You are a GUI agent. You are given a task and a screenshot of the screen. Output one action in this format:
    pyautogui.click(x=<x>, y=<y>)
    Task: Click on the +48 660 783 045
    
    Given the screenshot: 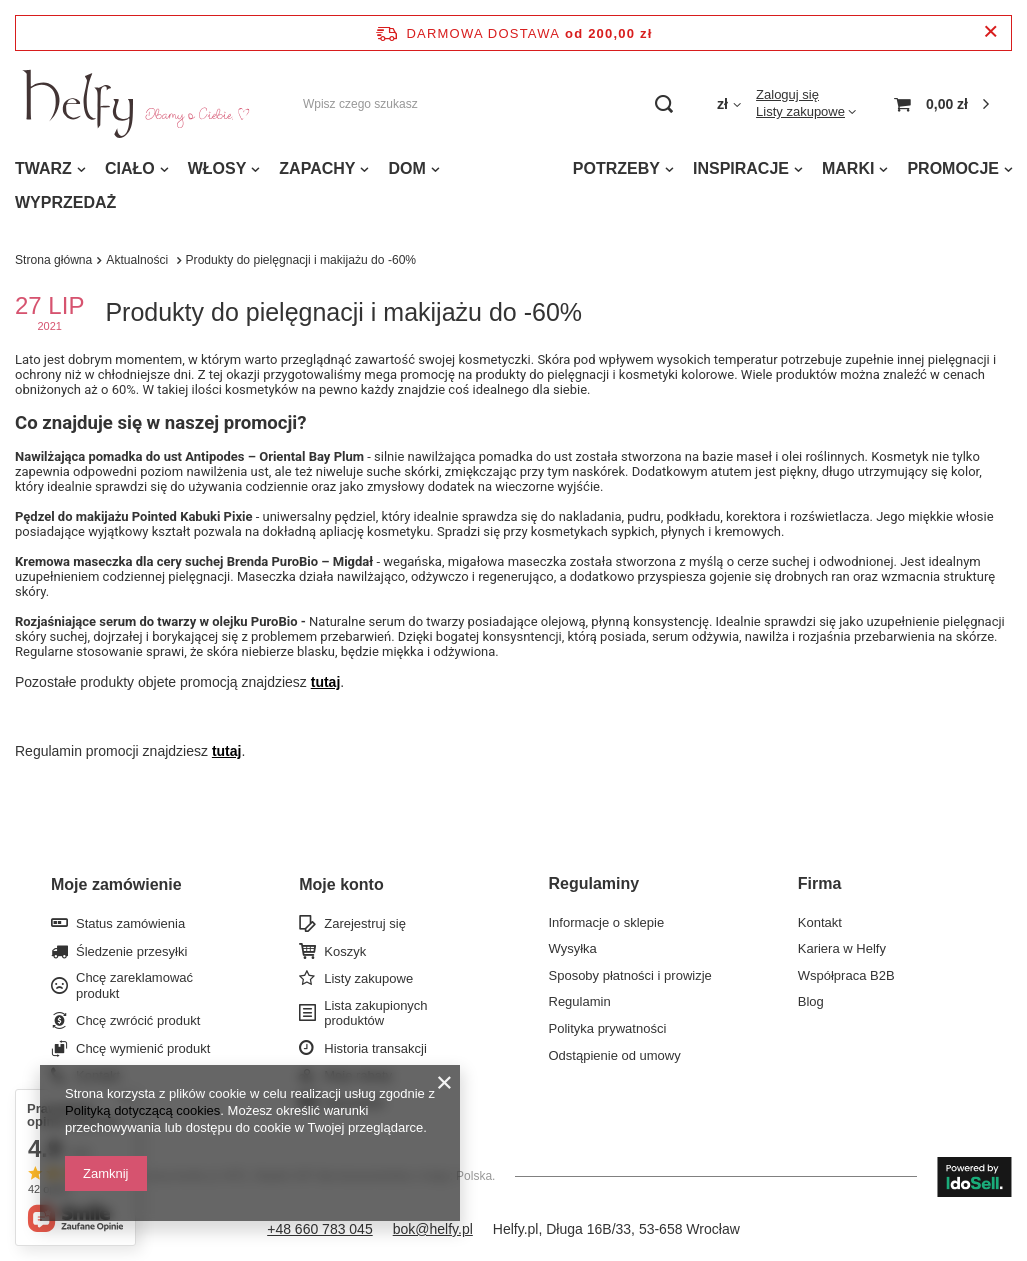 What is the action you would take?
    pyautogui.click(x=320, y=1229)
    